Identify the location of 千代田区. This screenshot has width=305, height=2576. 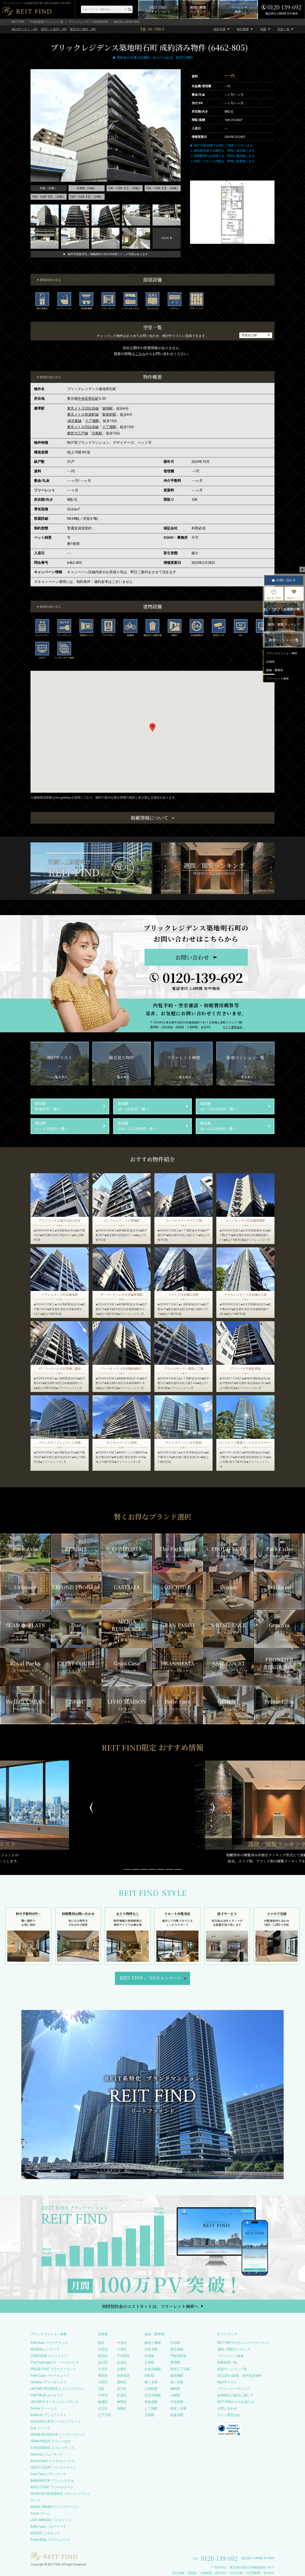
(123, 2356).